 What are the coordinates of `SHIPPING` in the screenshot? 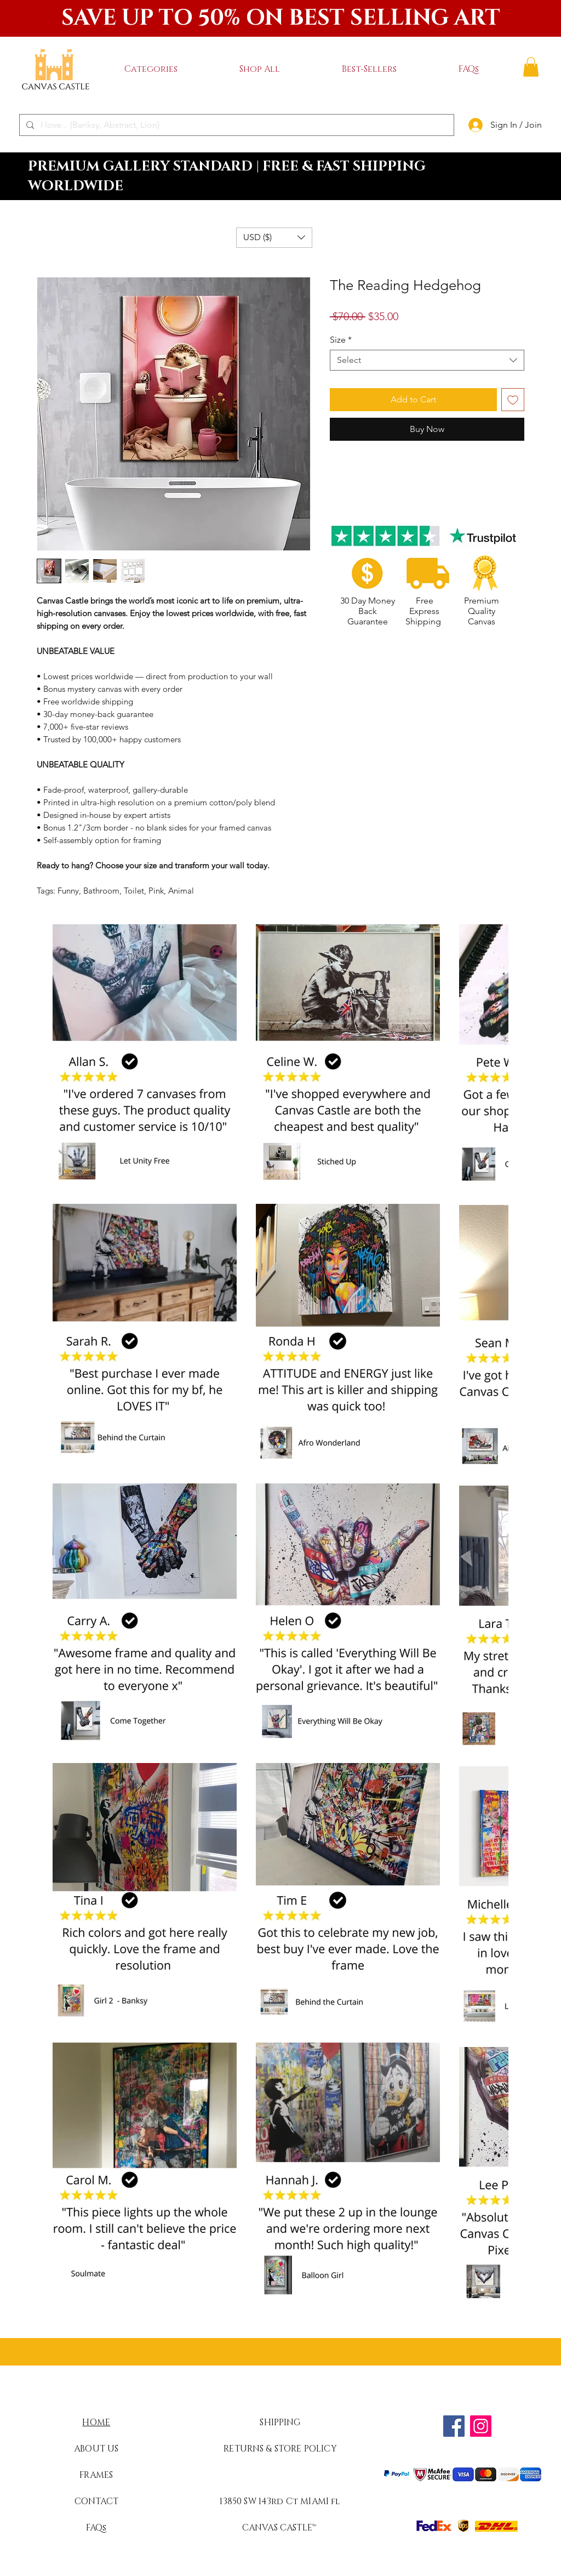 It's located at (280, 2422).